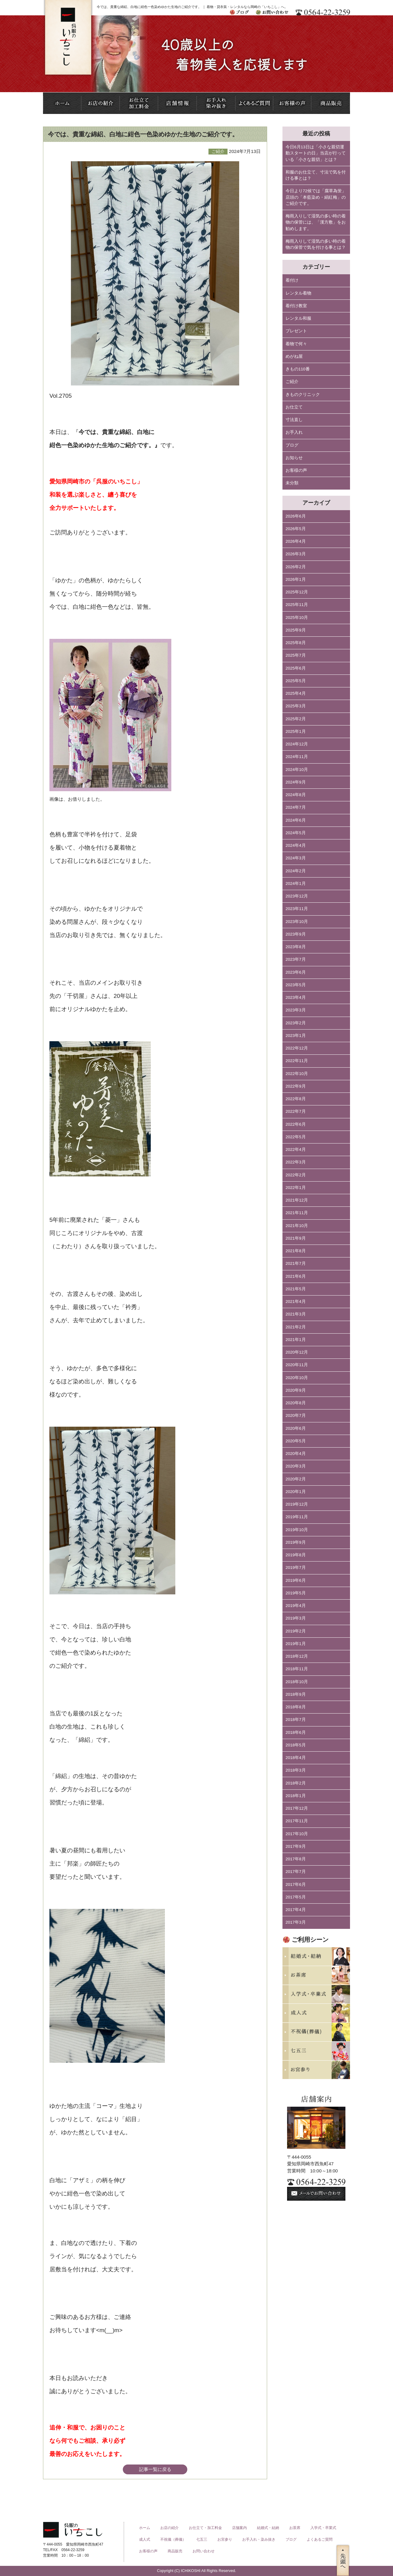 The height and width of the screenshot is (2576, 393). What do you see at coordinates (294, 2528) in the screenshot?
I see `お茶席` at bounding box center [294, 2528].